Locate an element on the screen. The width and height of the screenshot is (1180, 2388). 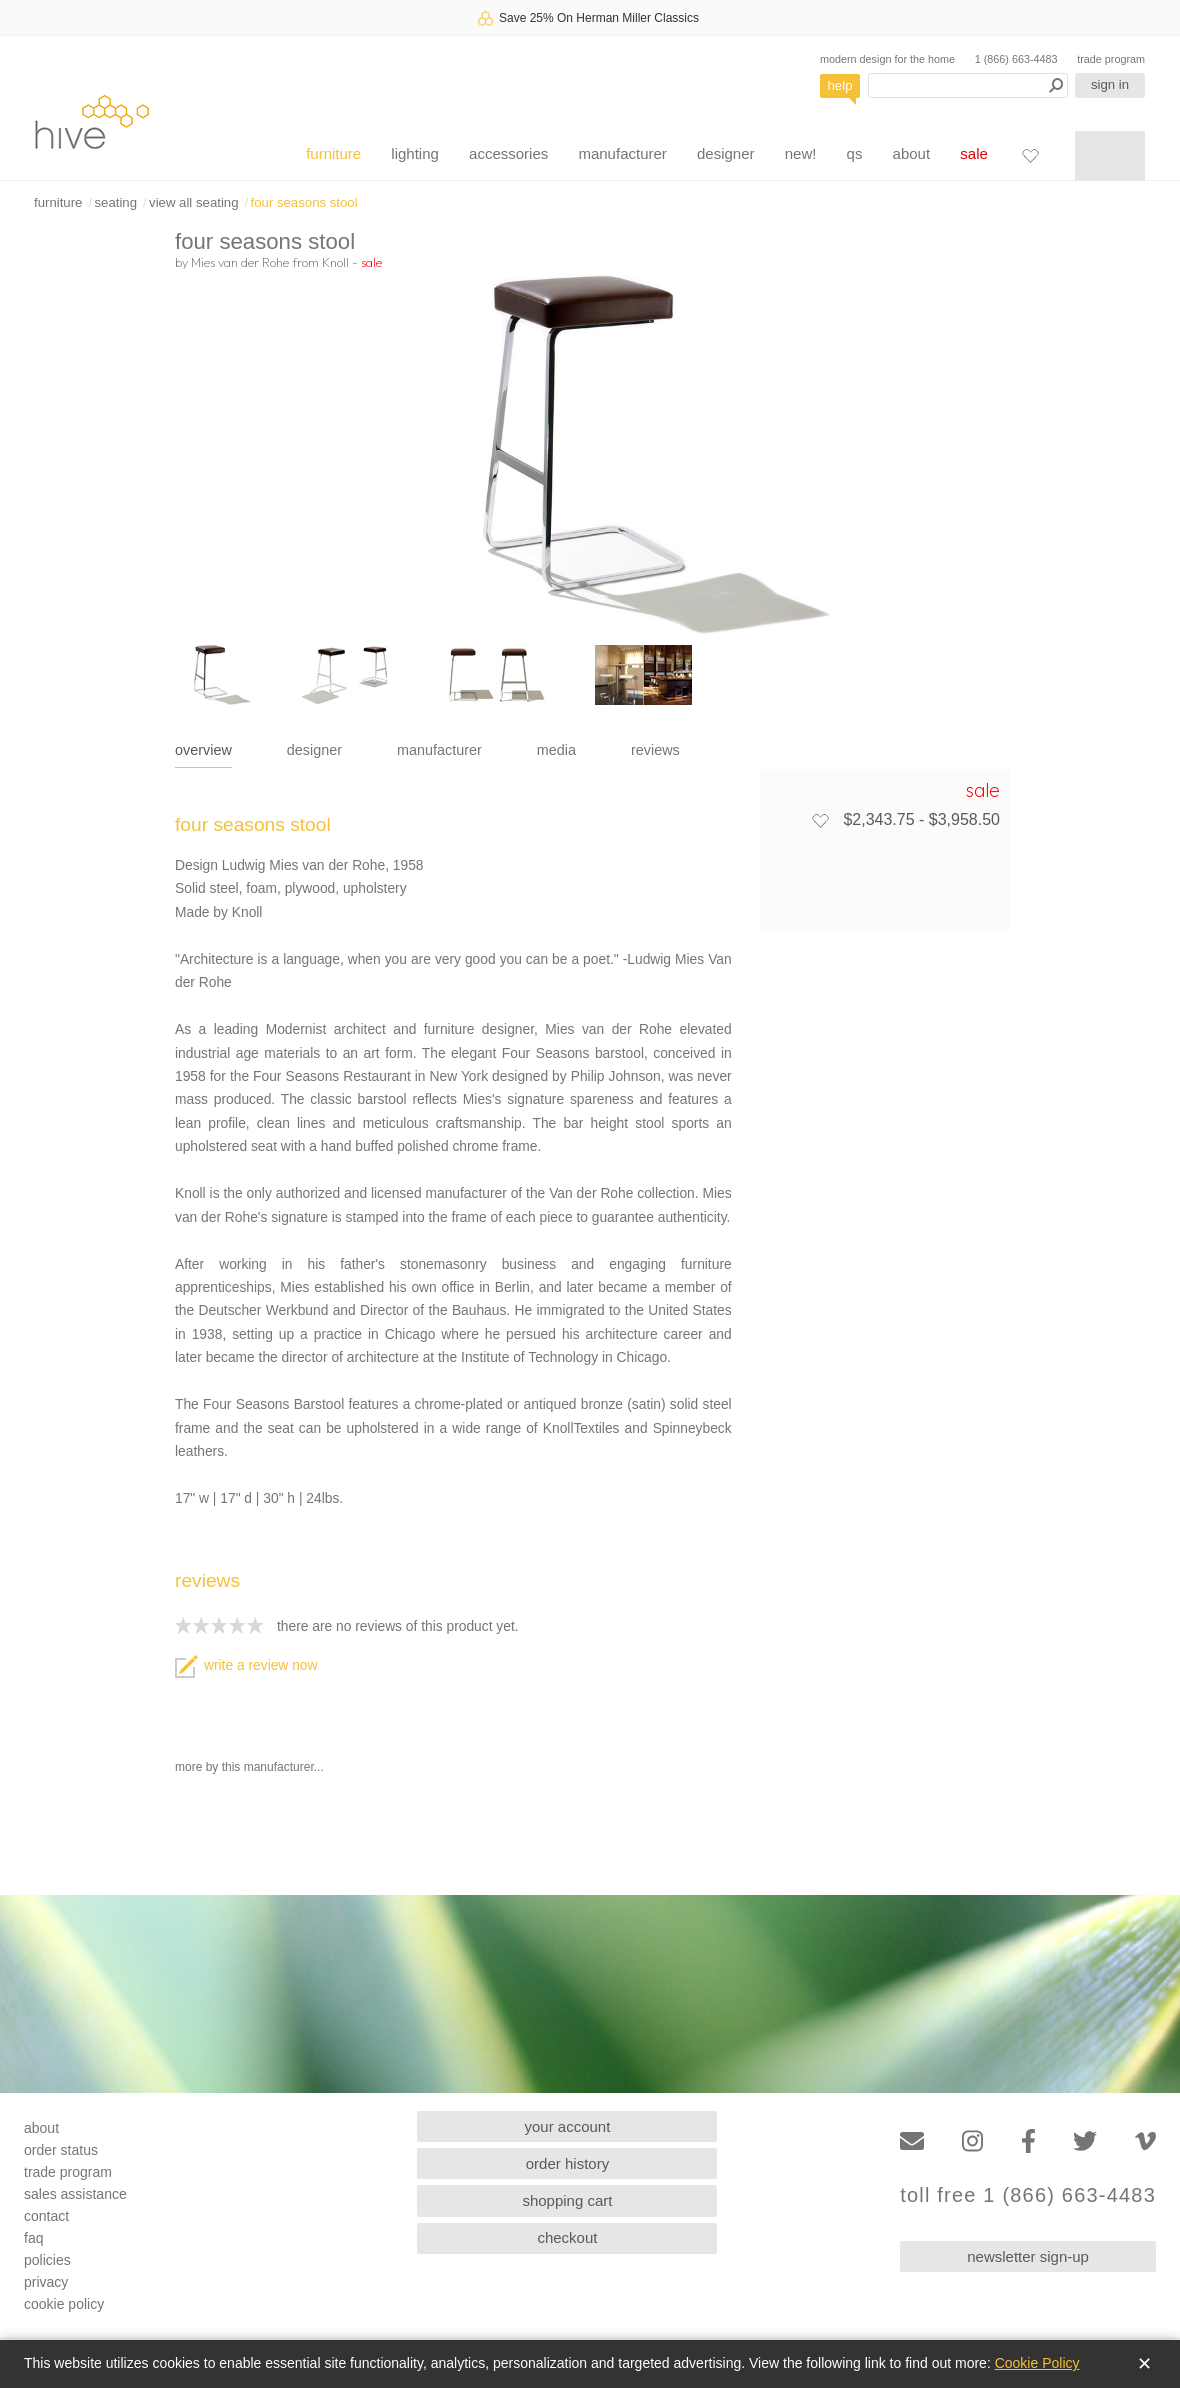
privacy is located at coordinates (46, 2282).